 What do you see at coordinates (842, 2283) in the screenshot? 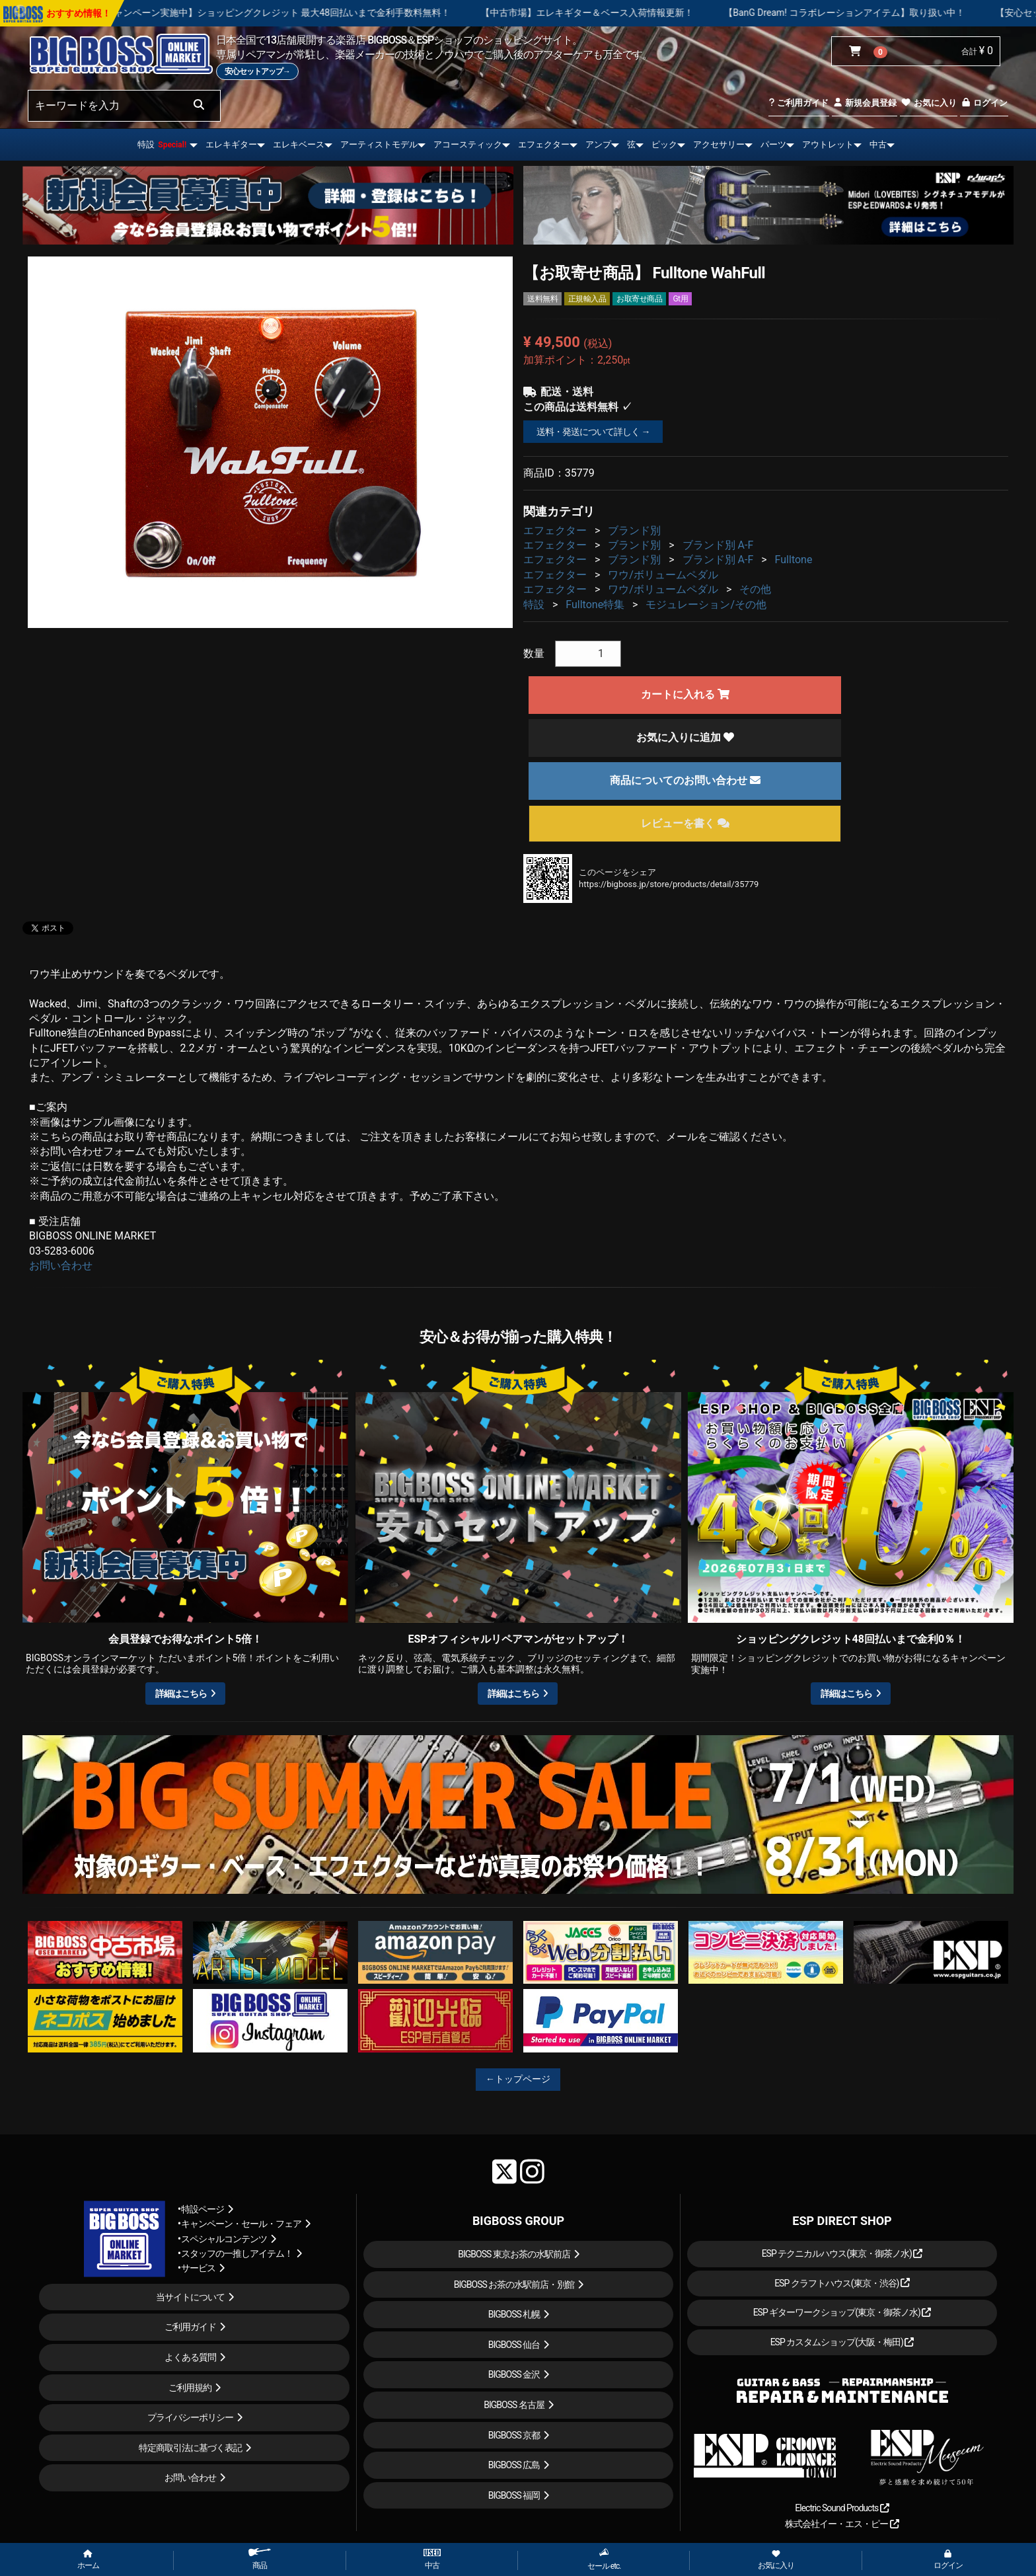
I see `ESP クラフトハウス(東京・渋谷)` at bounding box center [842, 2283].